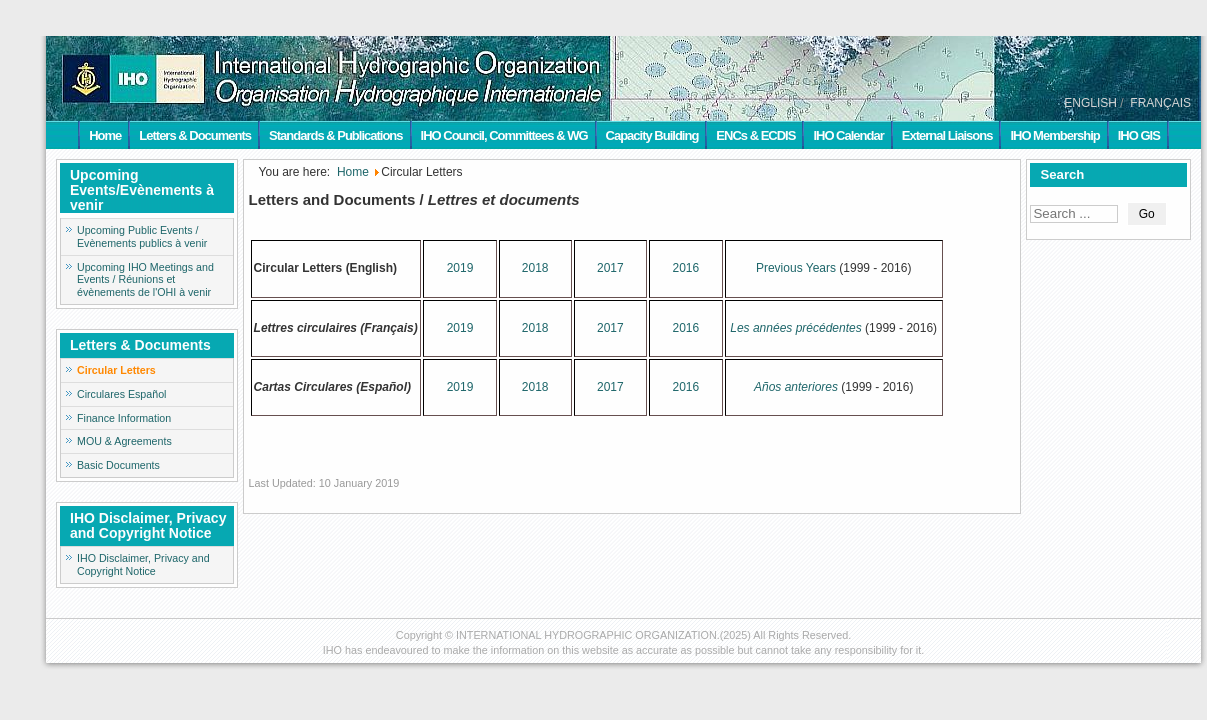 The image size is (1207, 720). I want to click on Home, so click(105, 135).